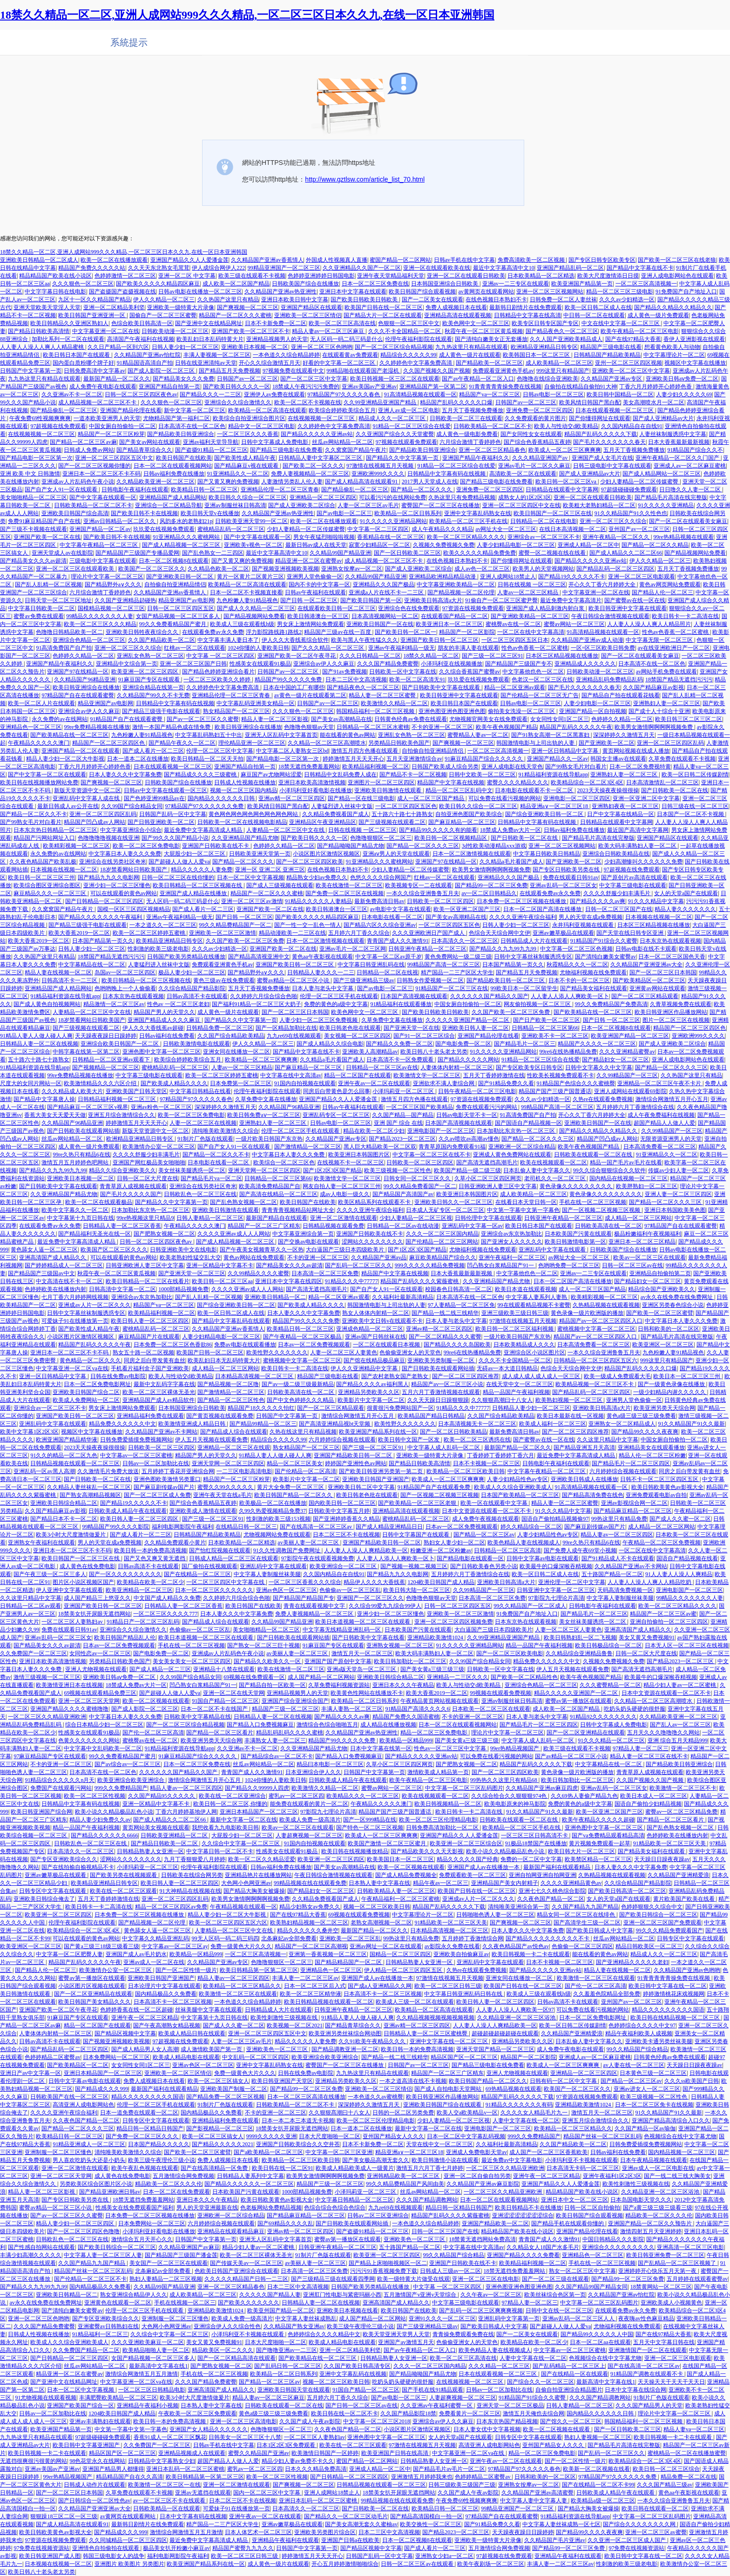 The width and height of the screenshot is (730, 2576). I want to click on 亚洲高清国产成人精品久久, so click(53, 1257).